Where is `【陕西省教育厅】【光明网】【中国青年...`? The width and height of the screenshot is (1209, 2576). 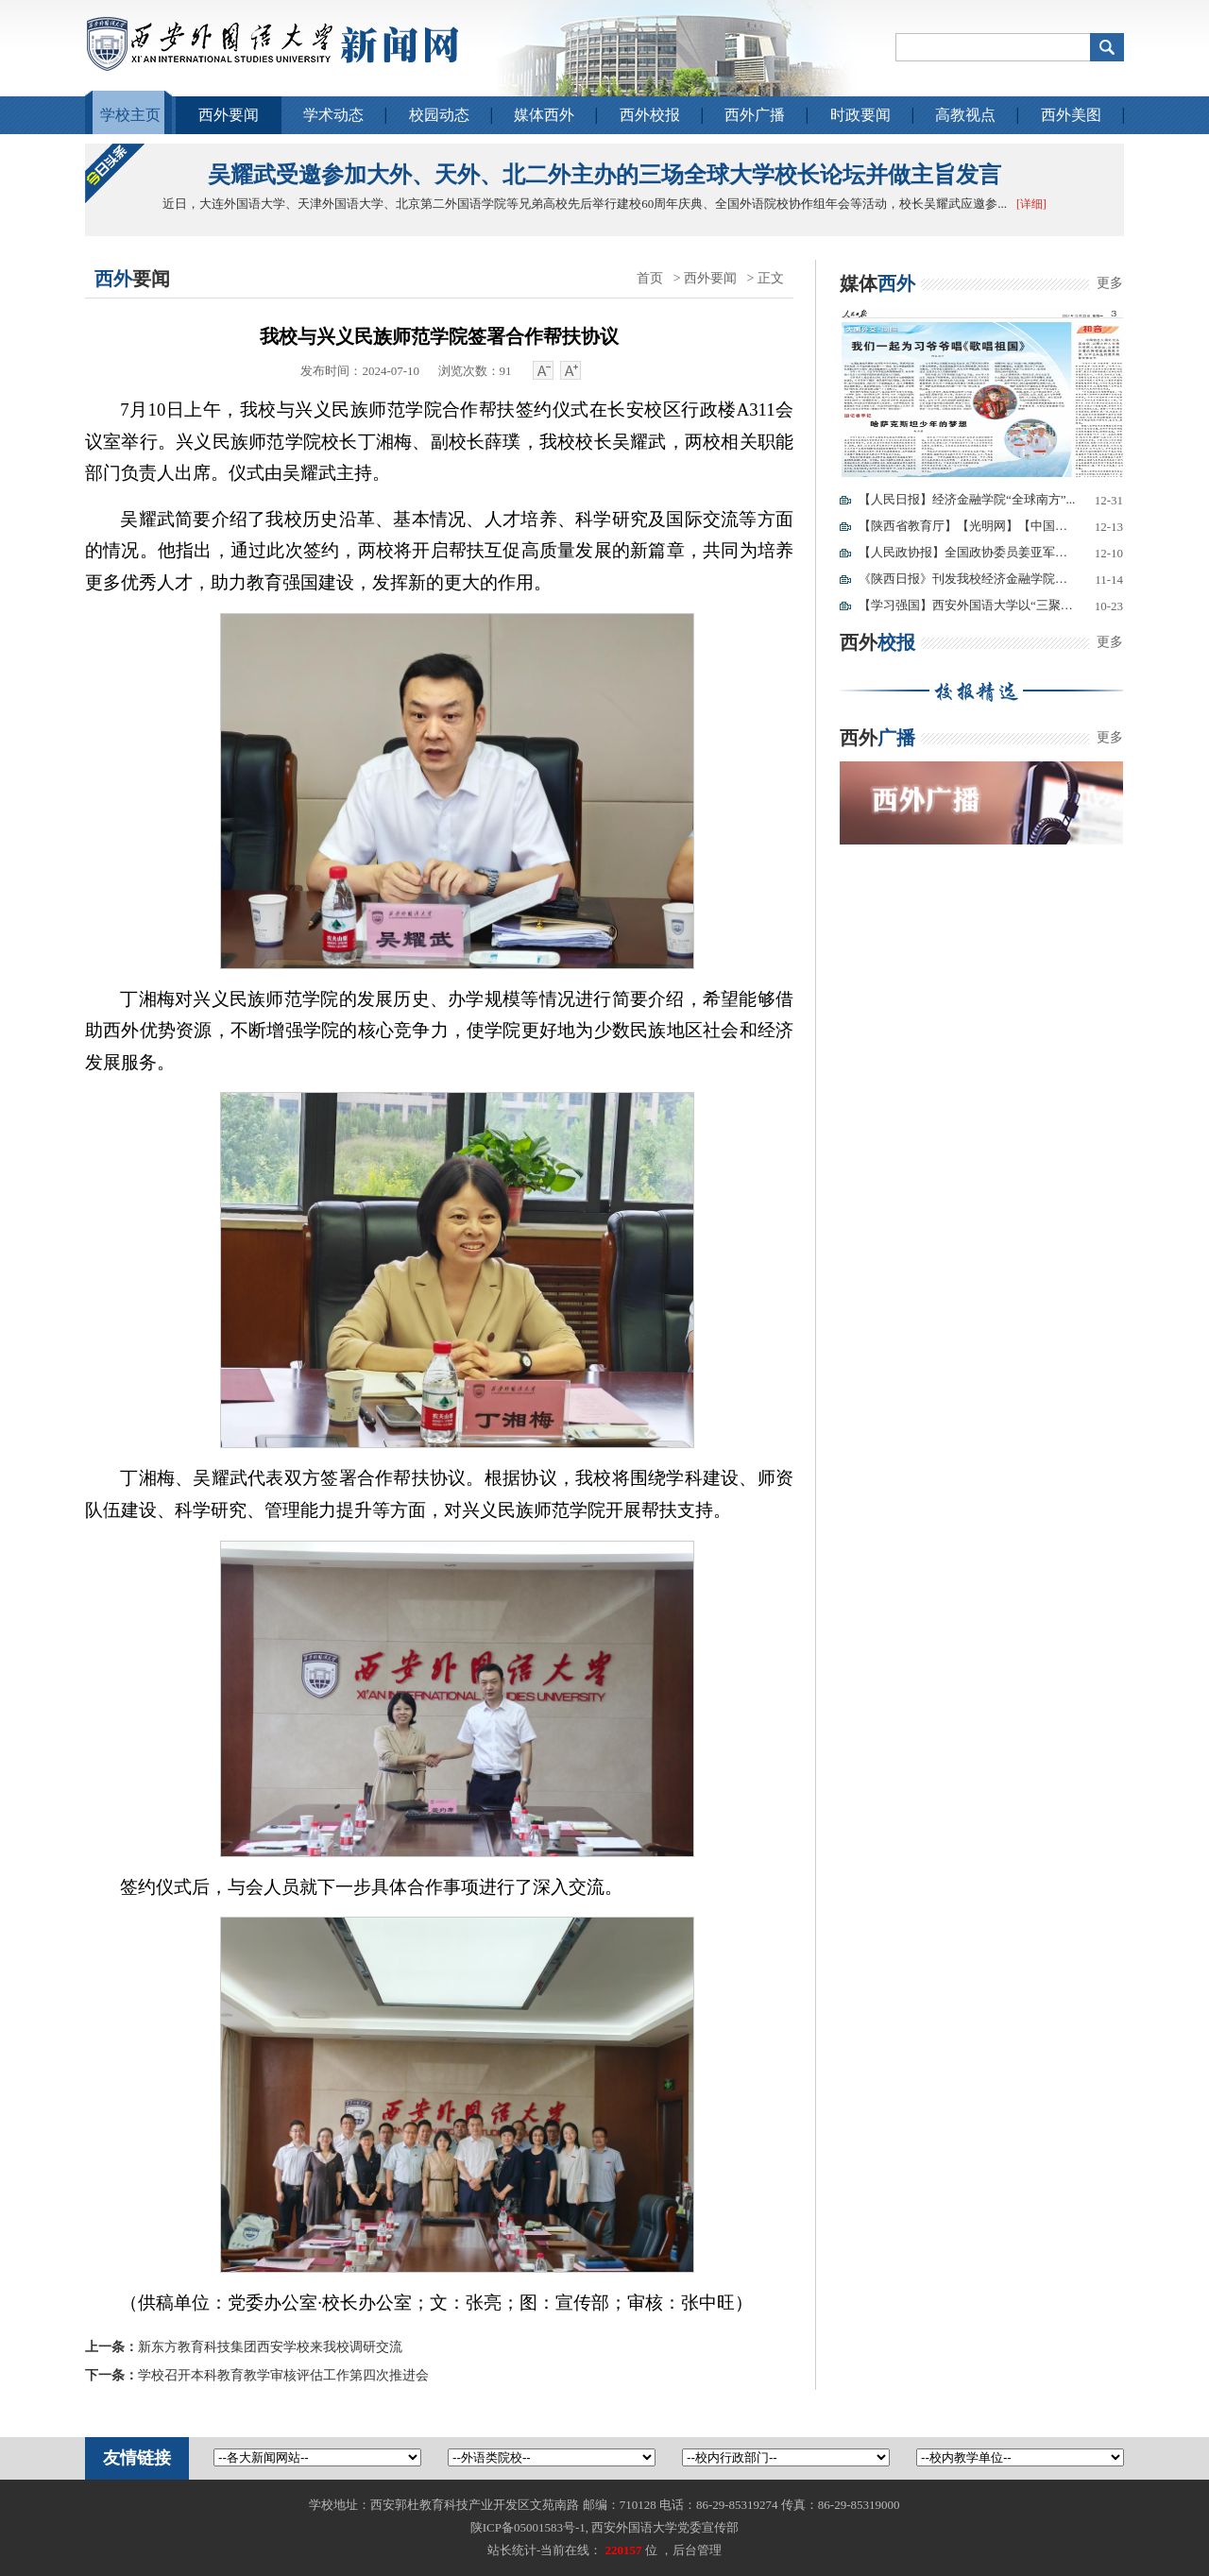 【陕西省教育厅】【光明网】【中国青年... is located at coordinates (967, 526).